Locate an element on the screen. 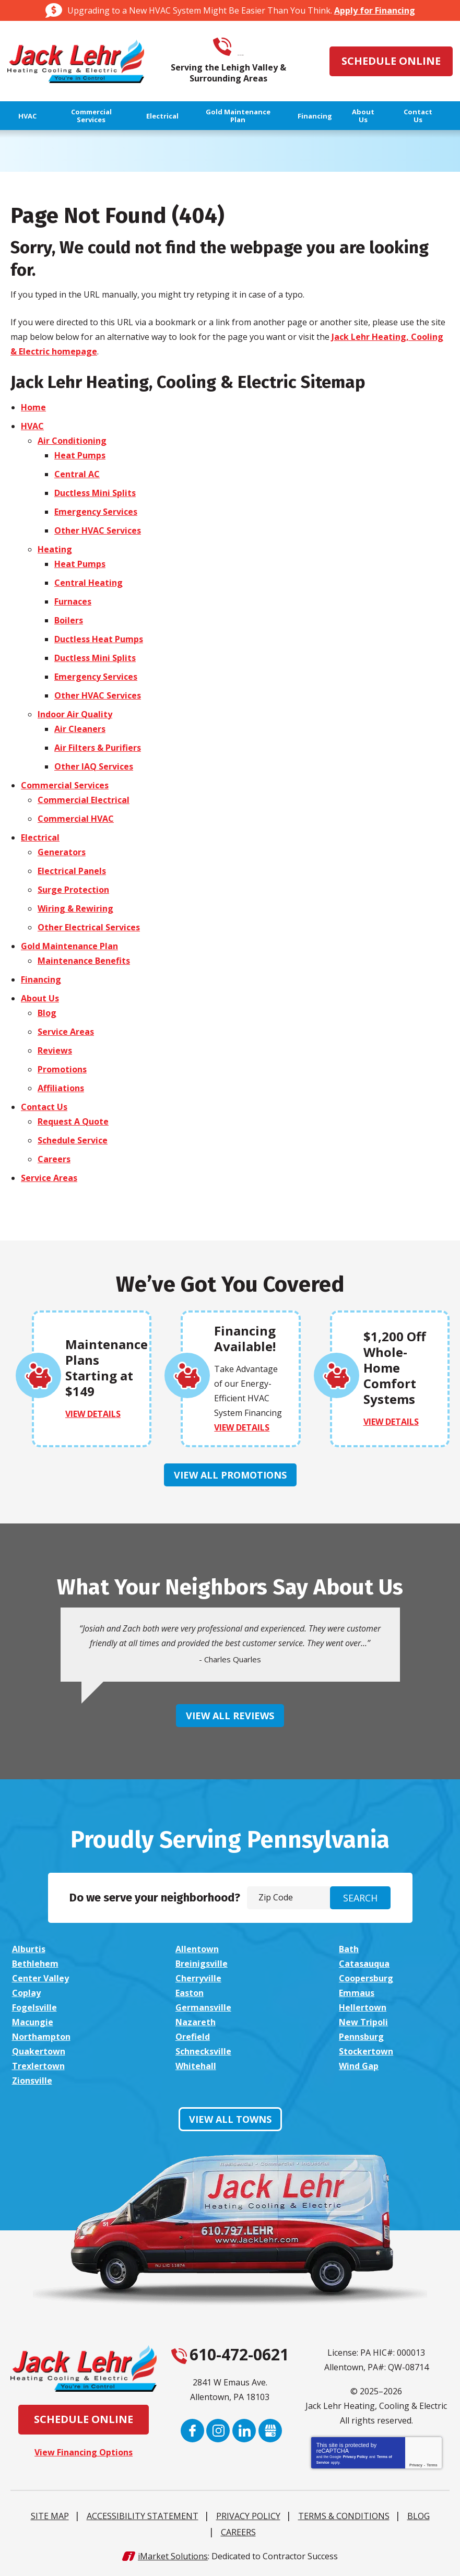 This screenshot has width=460, height=2576. Careers is located at coordinates (54, 1158).